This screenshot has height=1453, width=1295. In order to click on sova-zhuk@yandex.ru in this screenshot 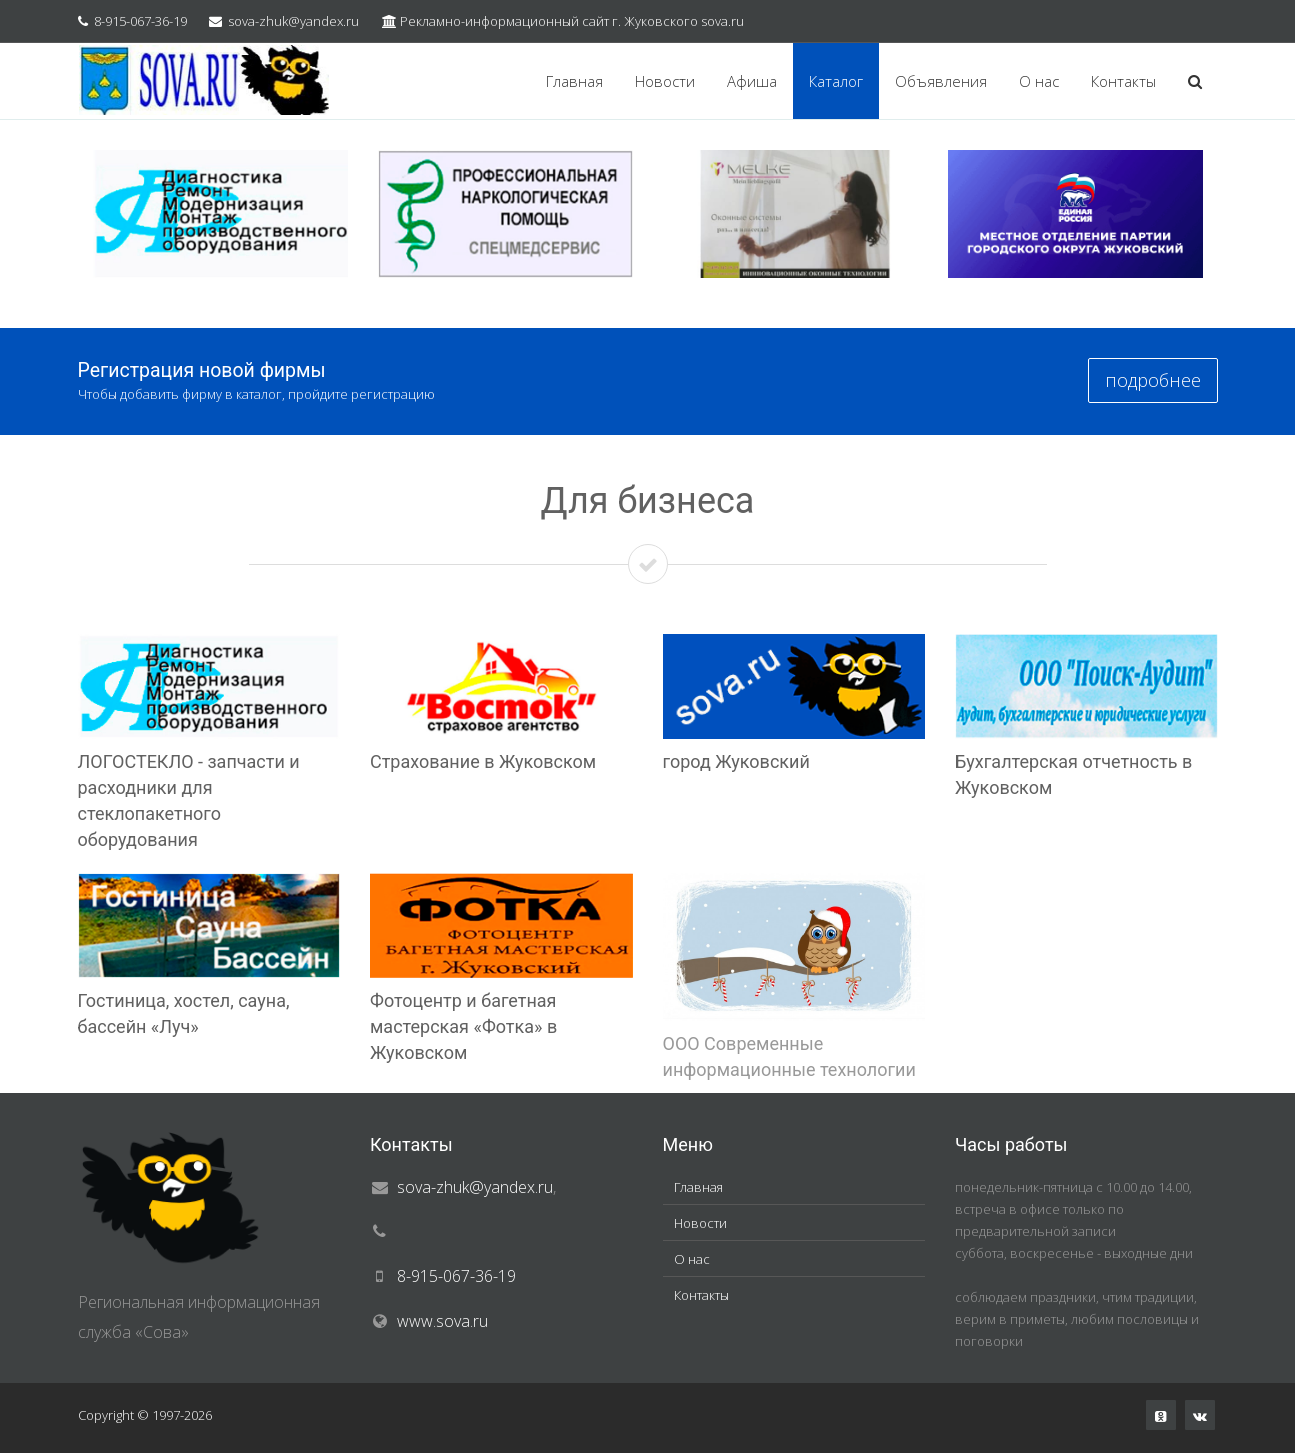, I will do `click(293, 21)`.